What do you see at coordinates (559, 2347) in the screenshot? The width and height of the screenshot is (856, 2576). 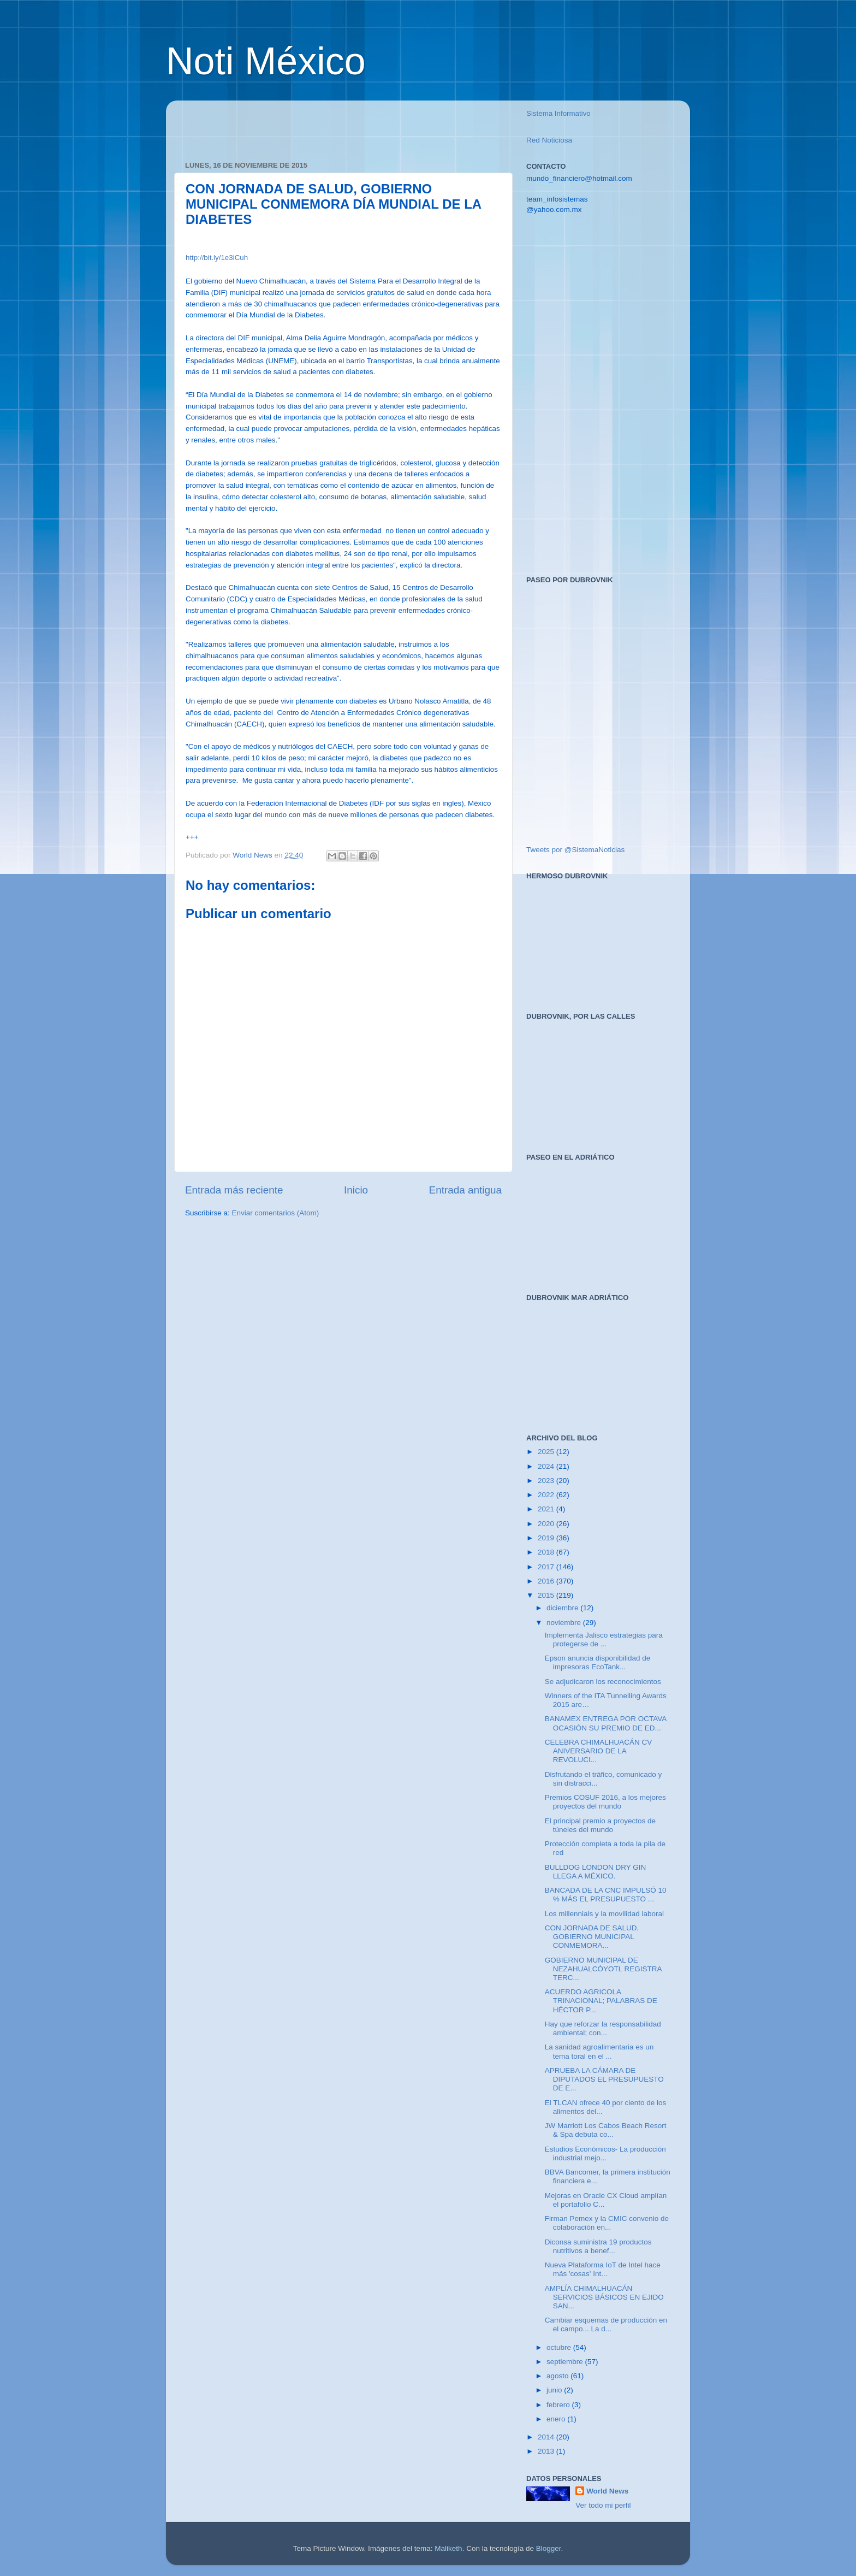 I see `octubre` at bounding box center [559, 2347].